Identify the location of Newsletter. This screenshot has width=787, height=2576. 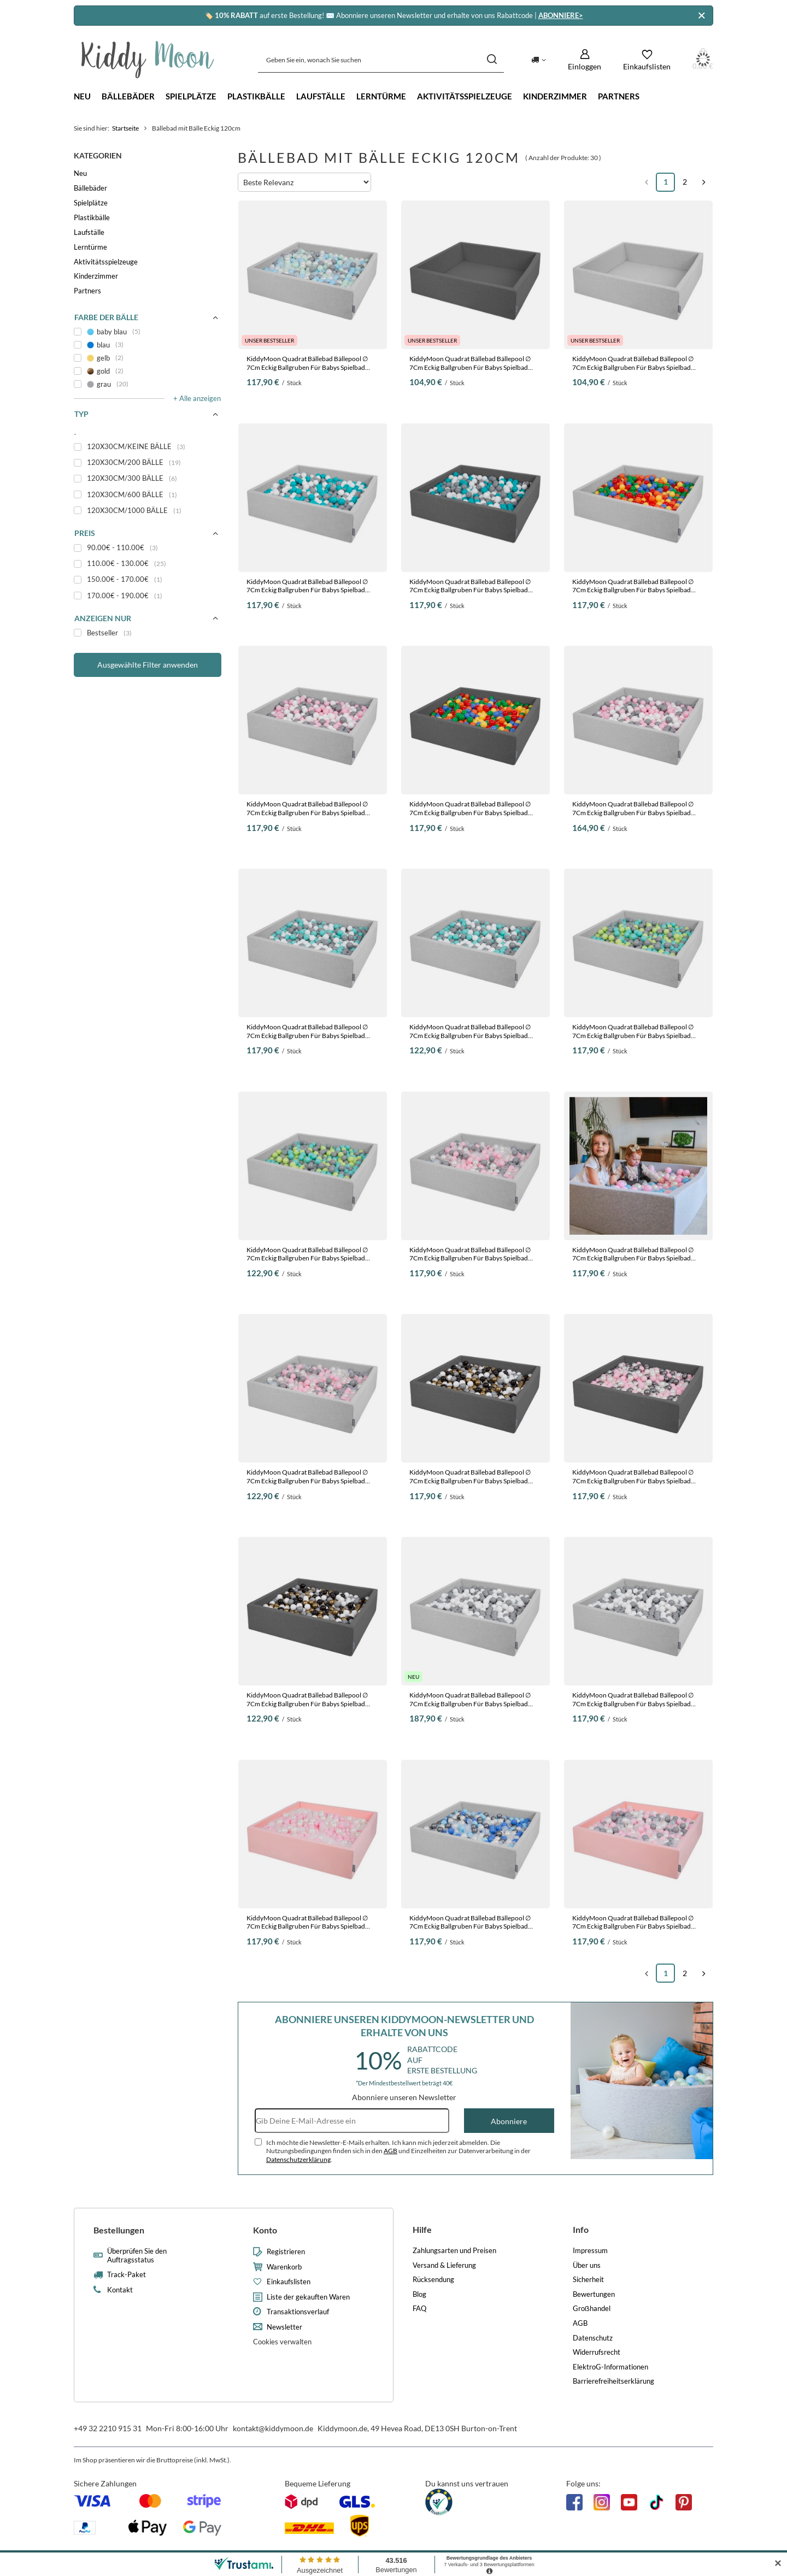
(284, 2327).